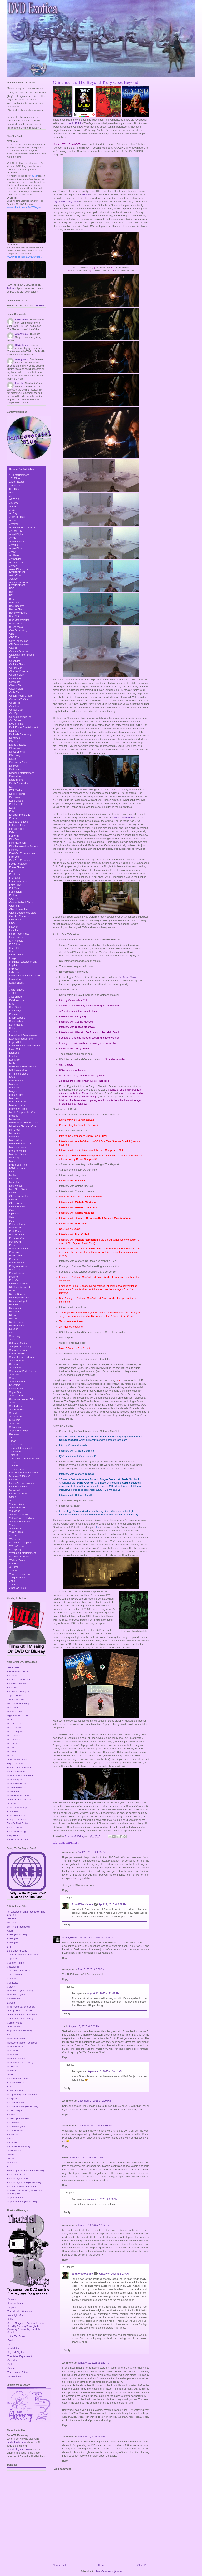 The height and width of the screenshot is (2576, 202). I want to click on Fox Lorber, so click(15, 874).